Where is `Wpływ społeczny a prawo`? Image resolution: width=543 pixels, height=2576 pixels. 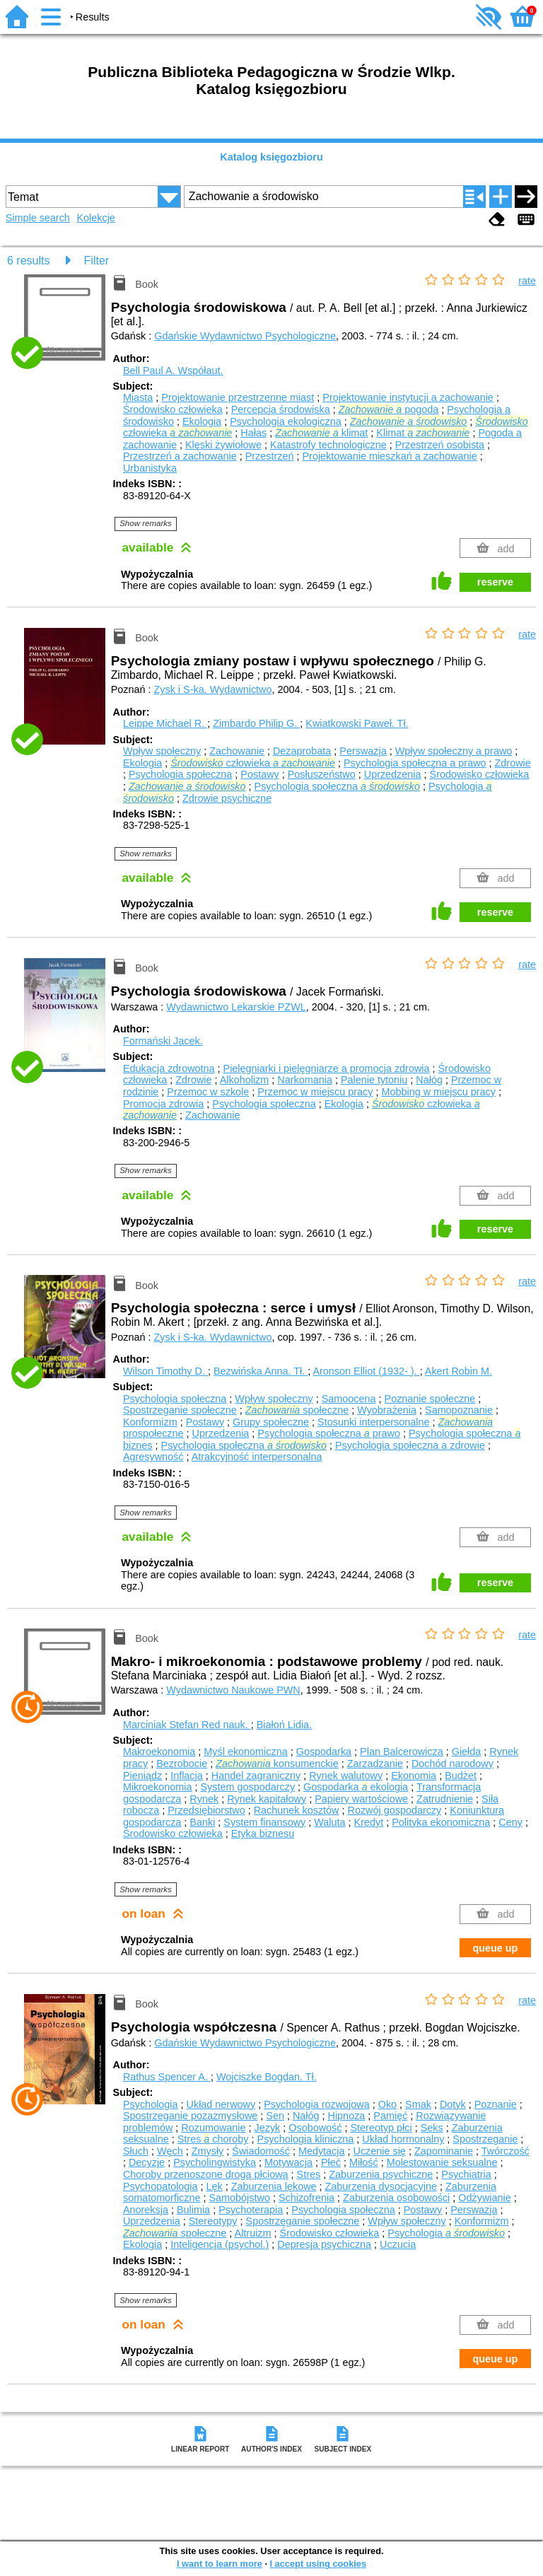
Wpływ społeczny a prawo is located at coordinates (454, 751).